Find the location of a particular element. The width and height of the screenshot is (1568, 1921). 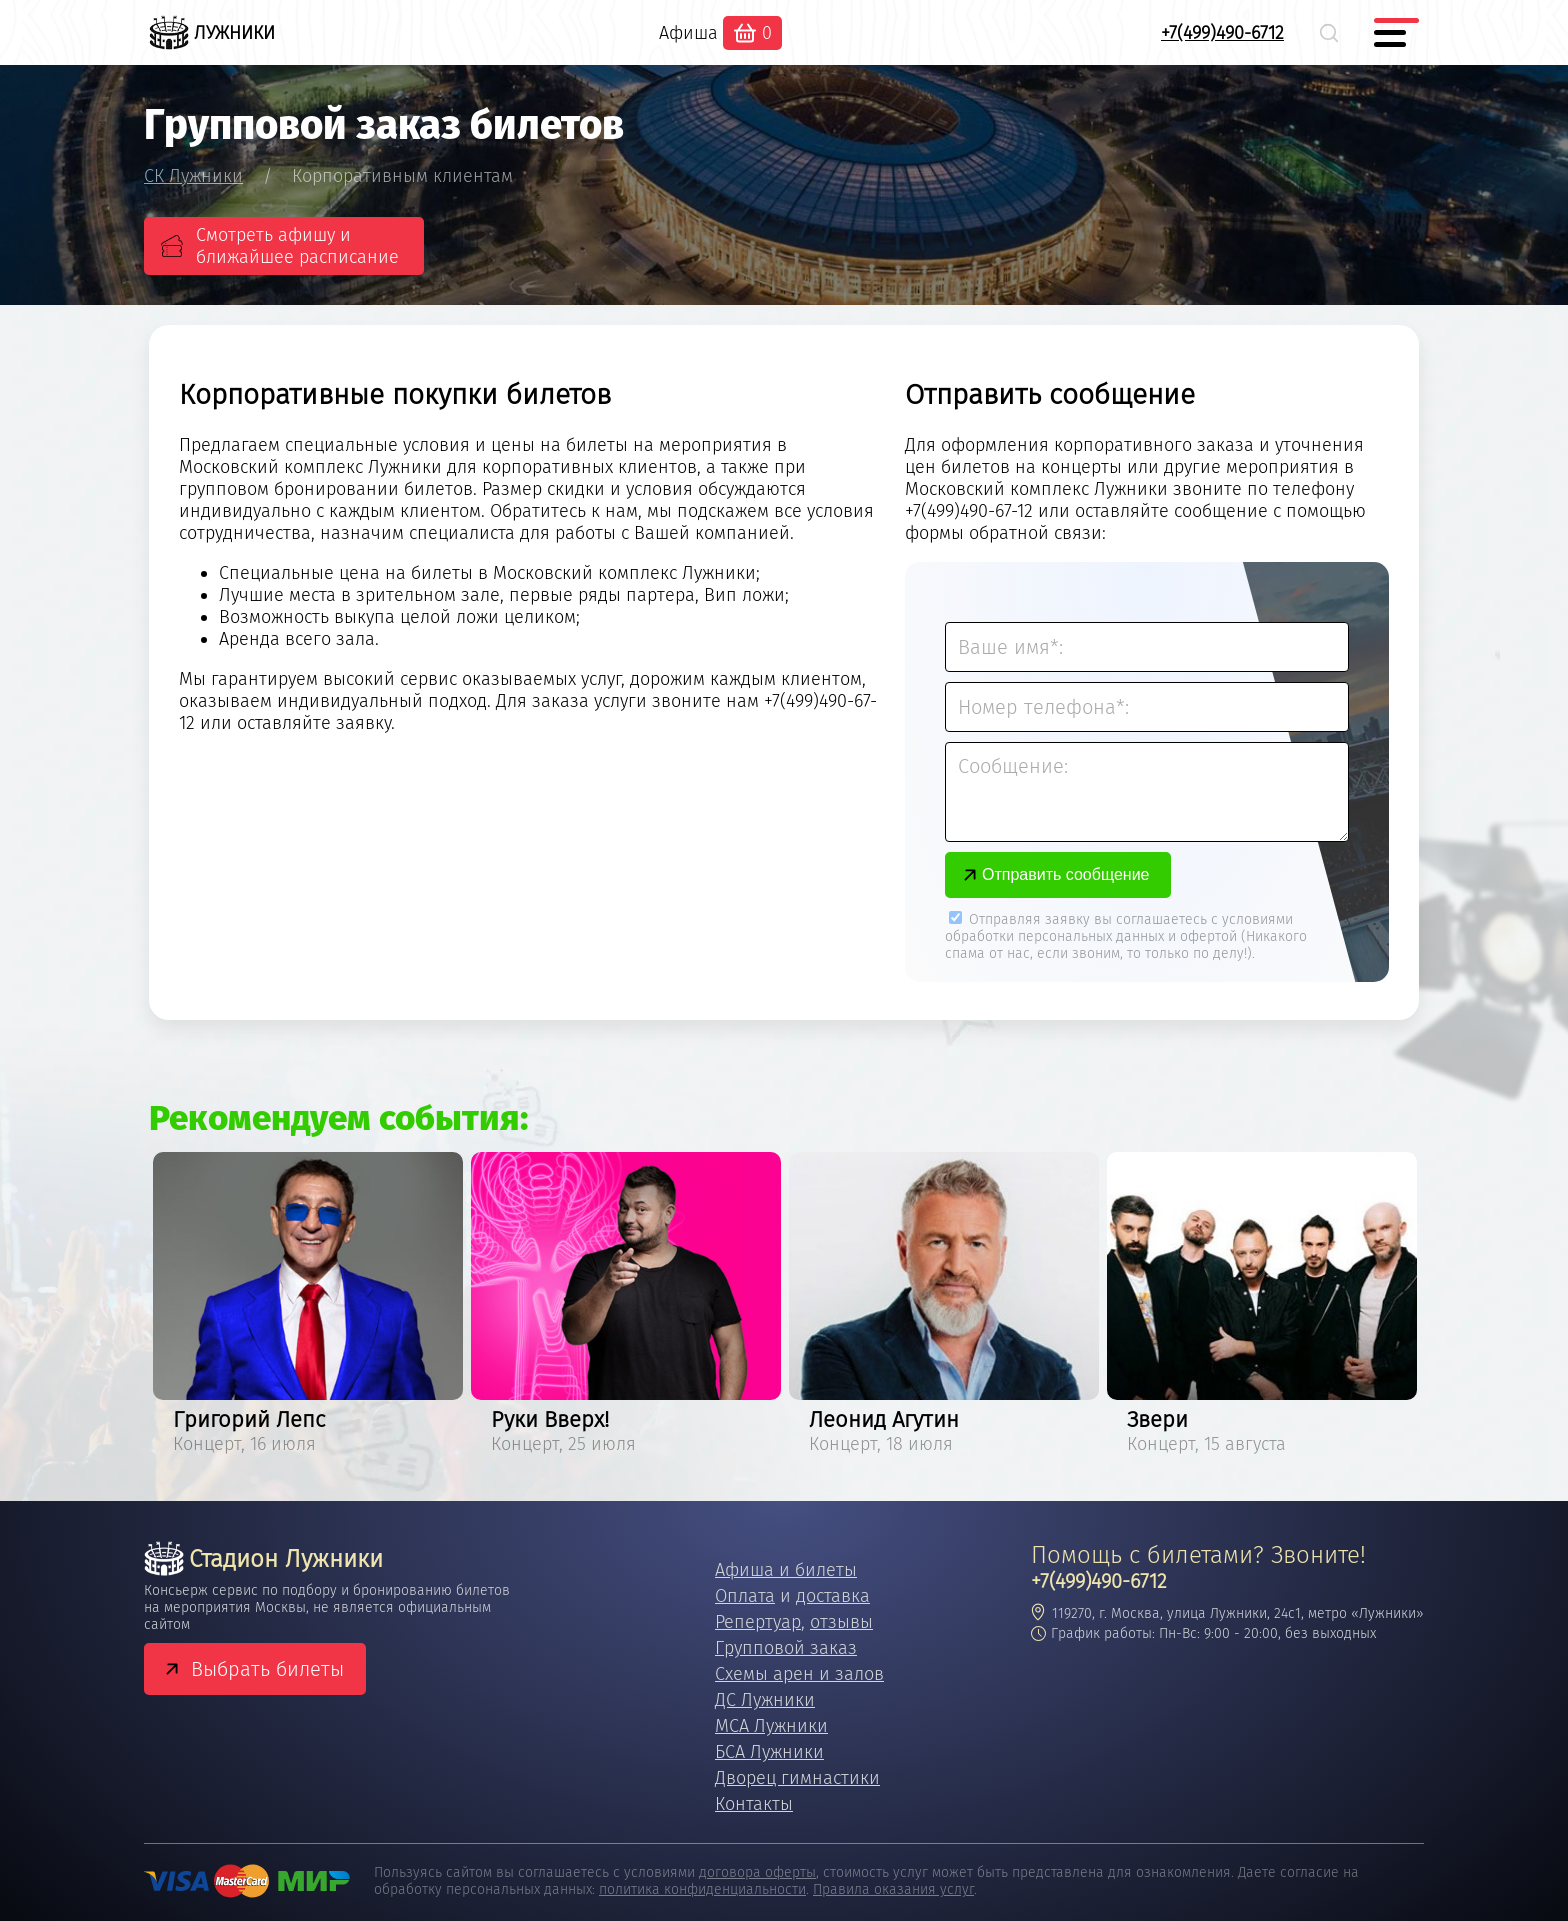

Афиша is located at coordinates (688, 33).